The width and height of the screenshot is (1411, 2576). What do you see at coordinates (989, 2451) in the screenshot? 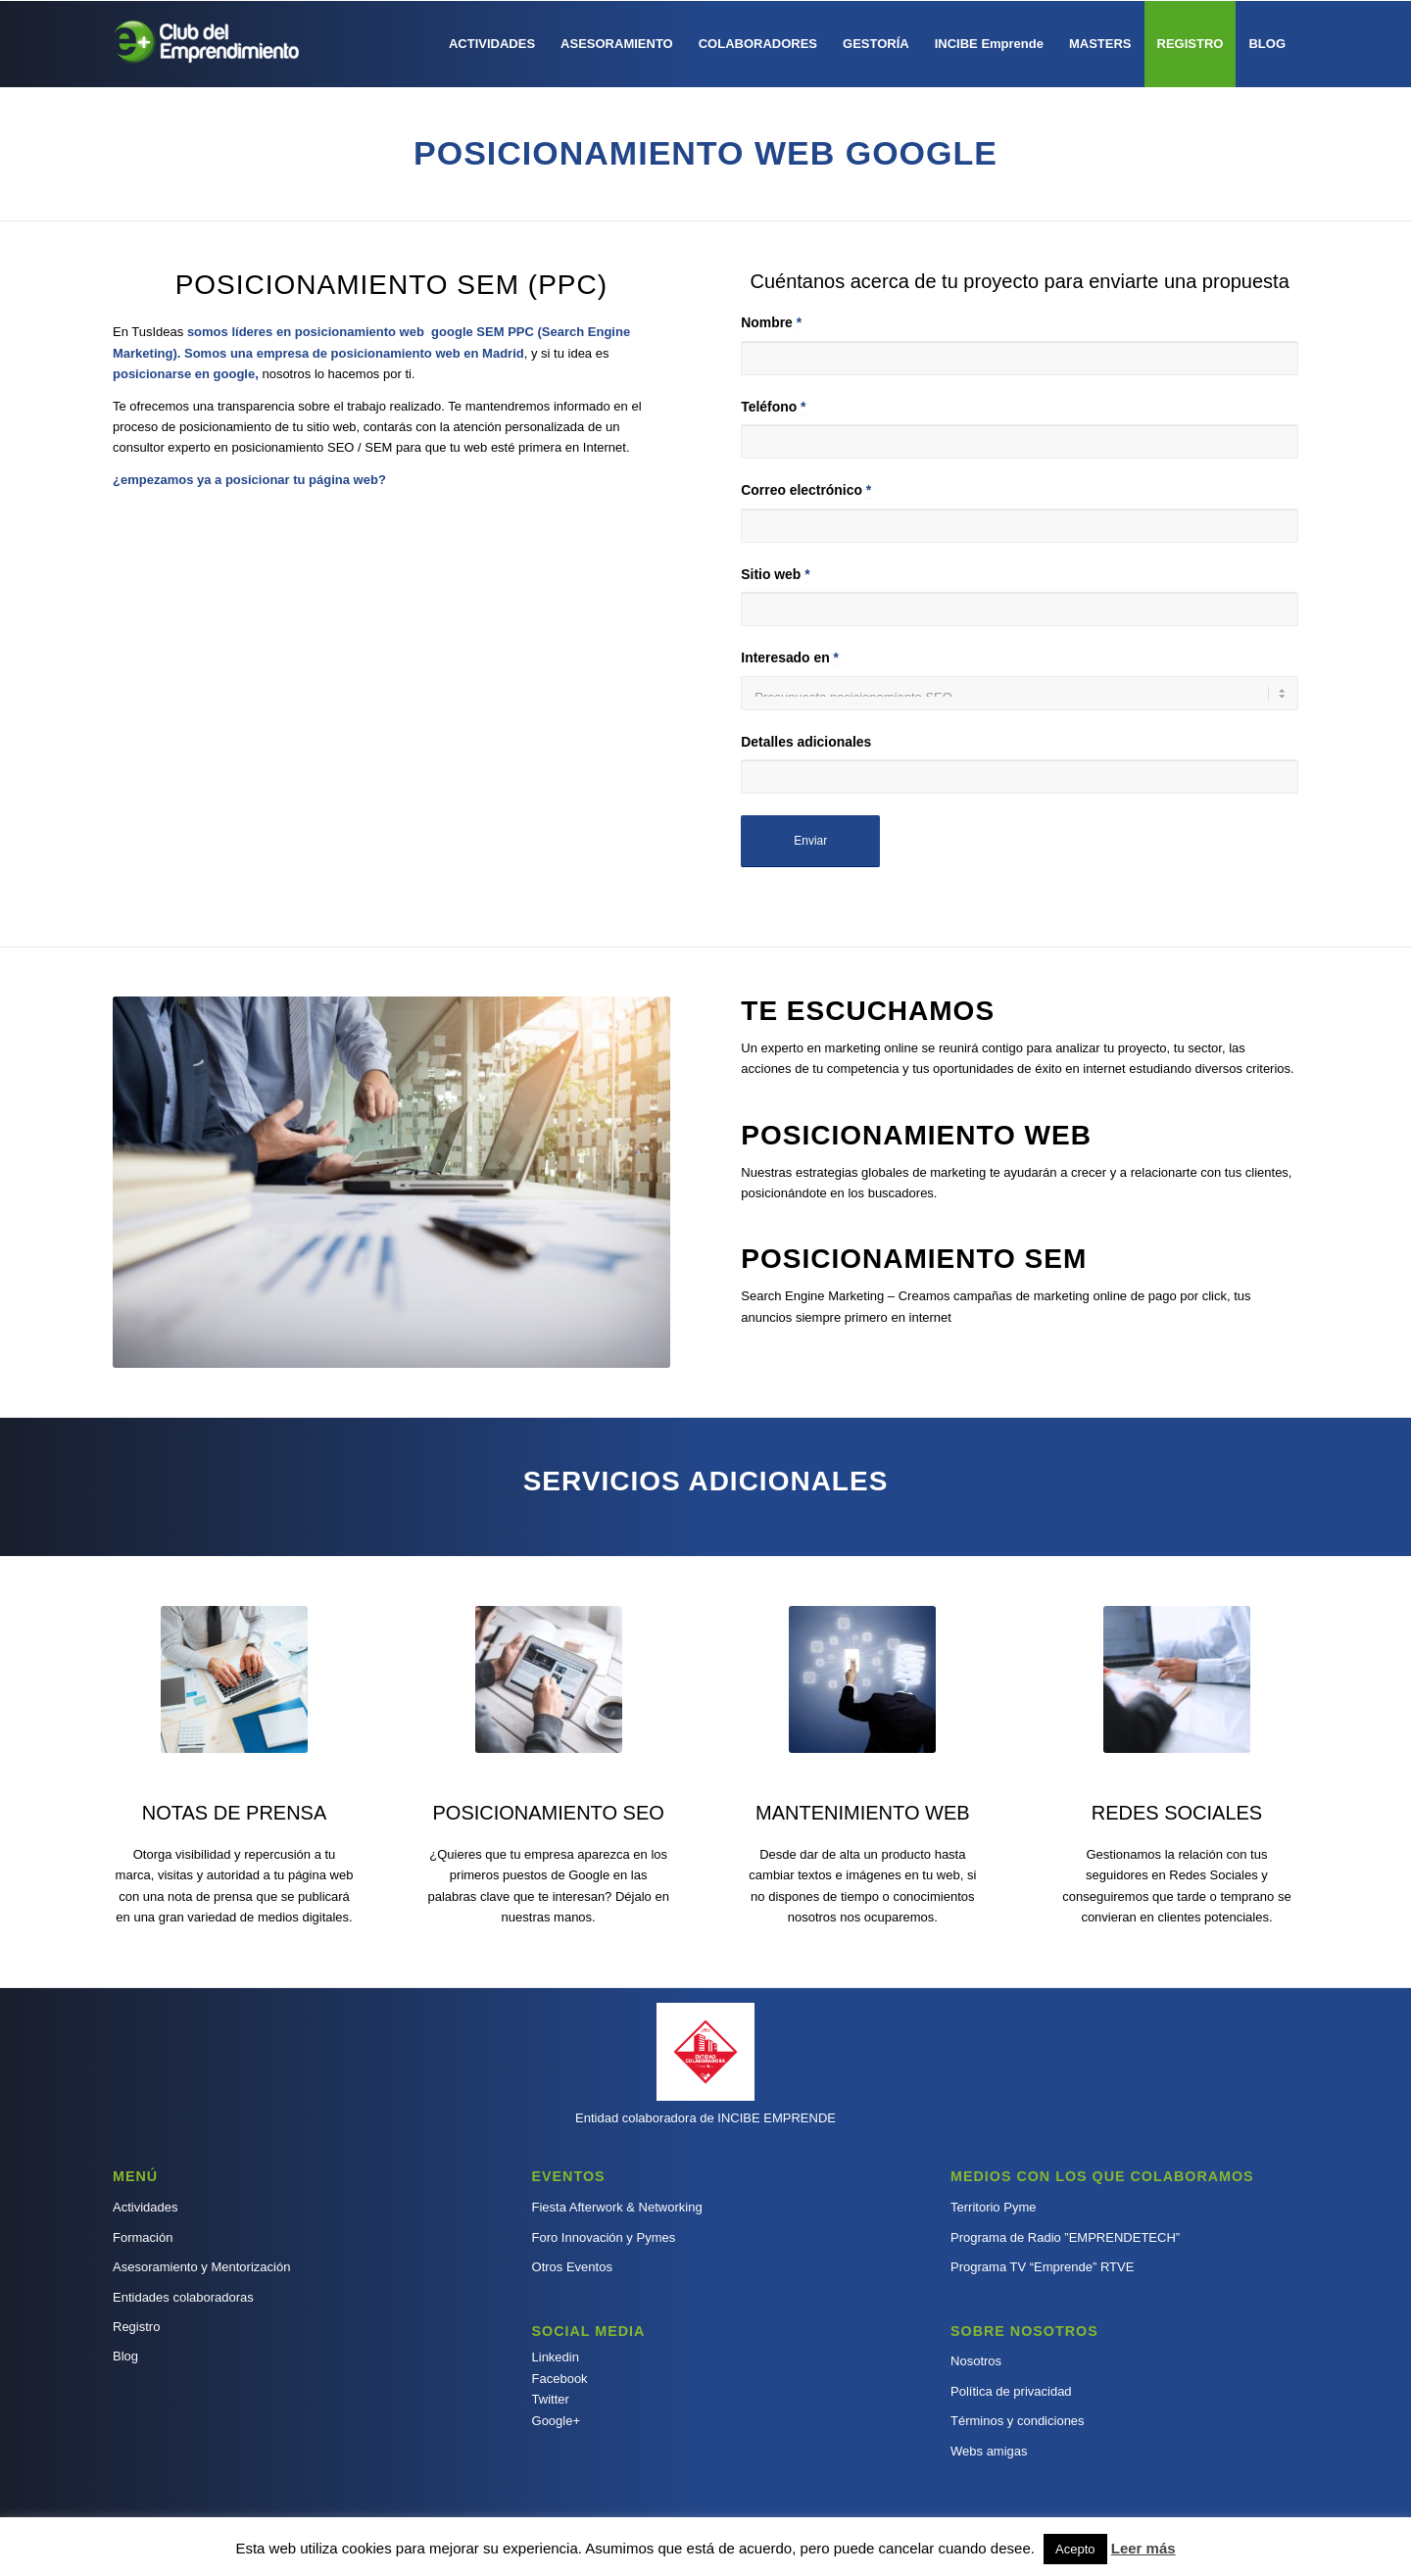
I see `Webs amigas` at bounding box center [989, 2451].